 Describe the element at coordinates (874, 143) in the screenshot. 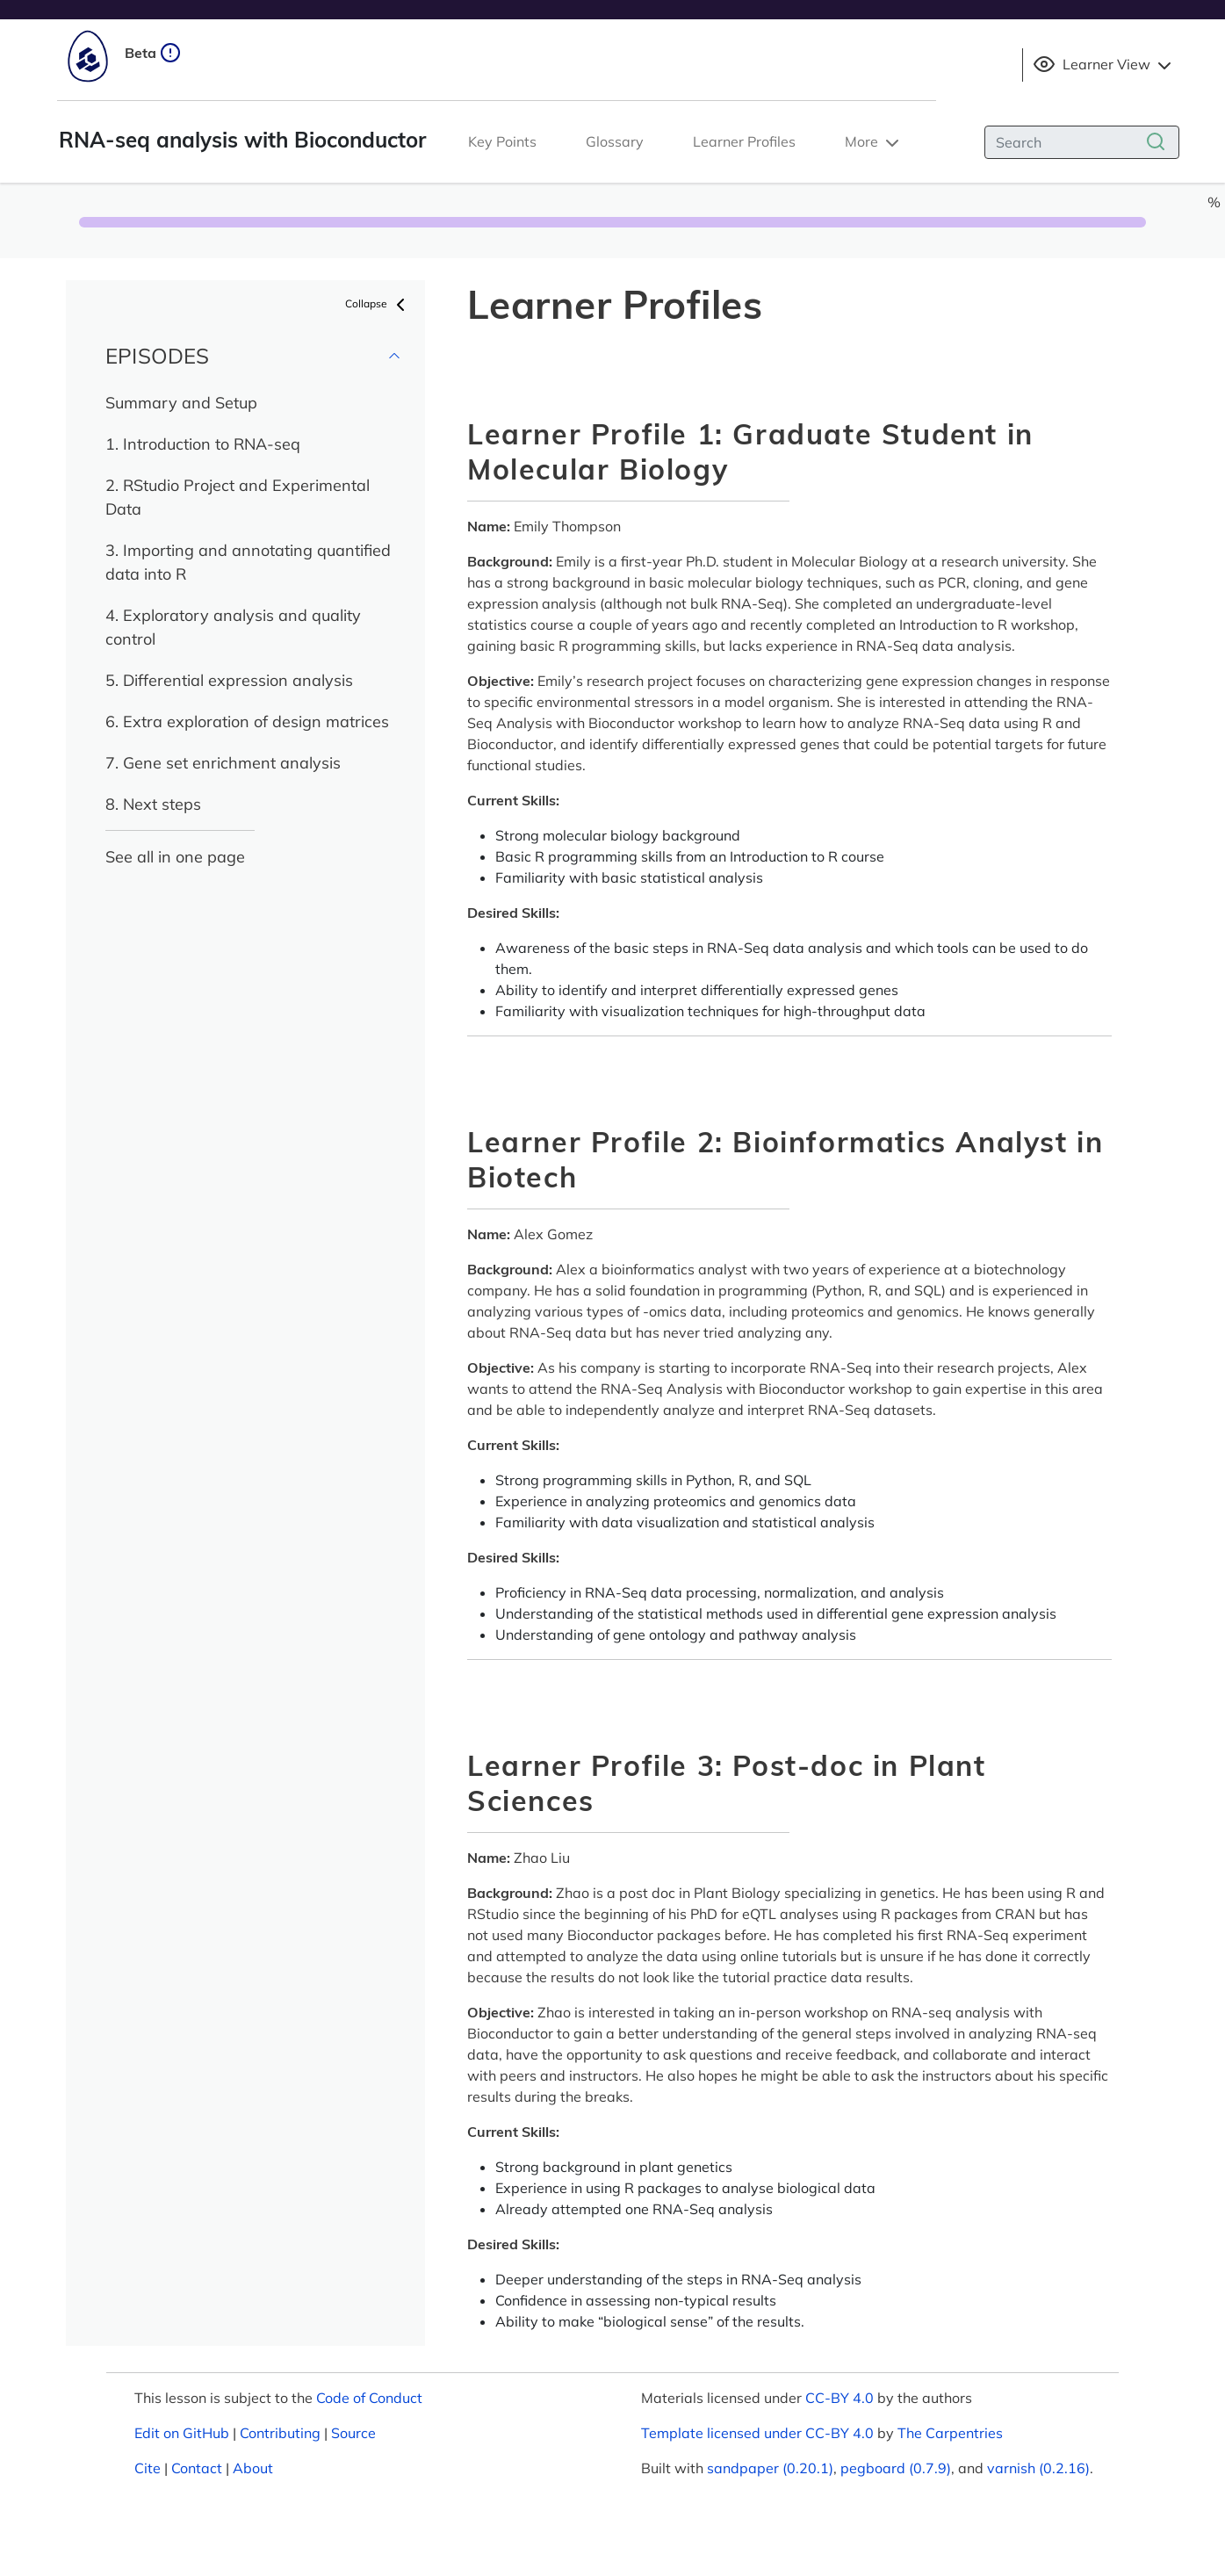

I see `More` at that location.